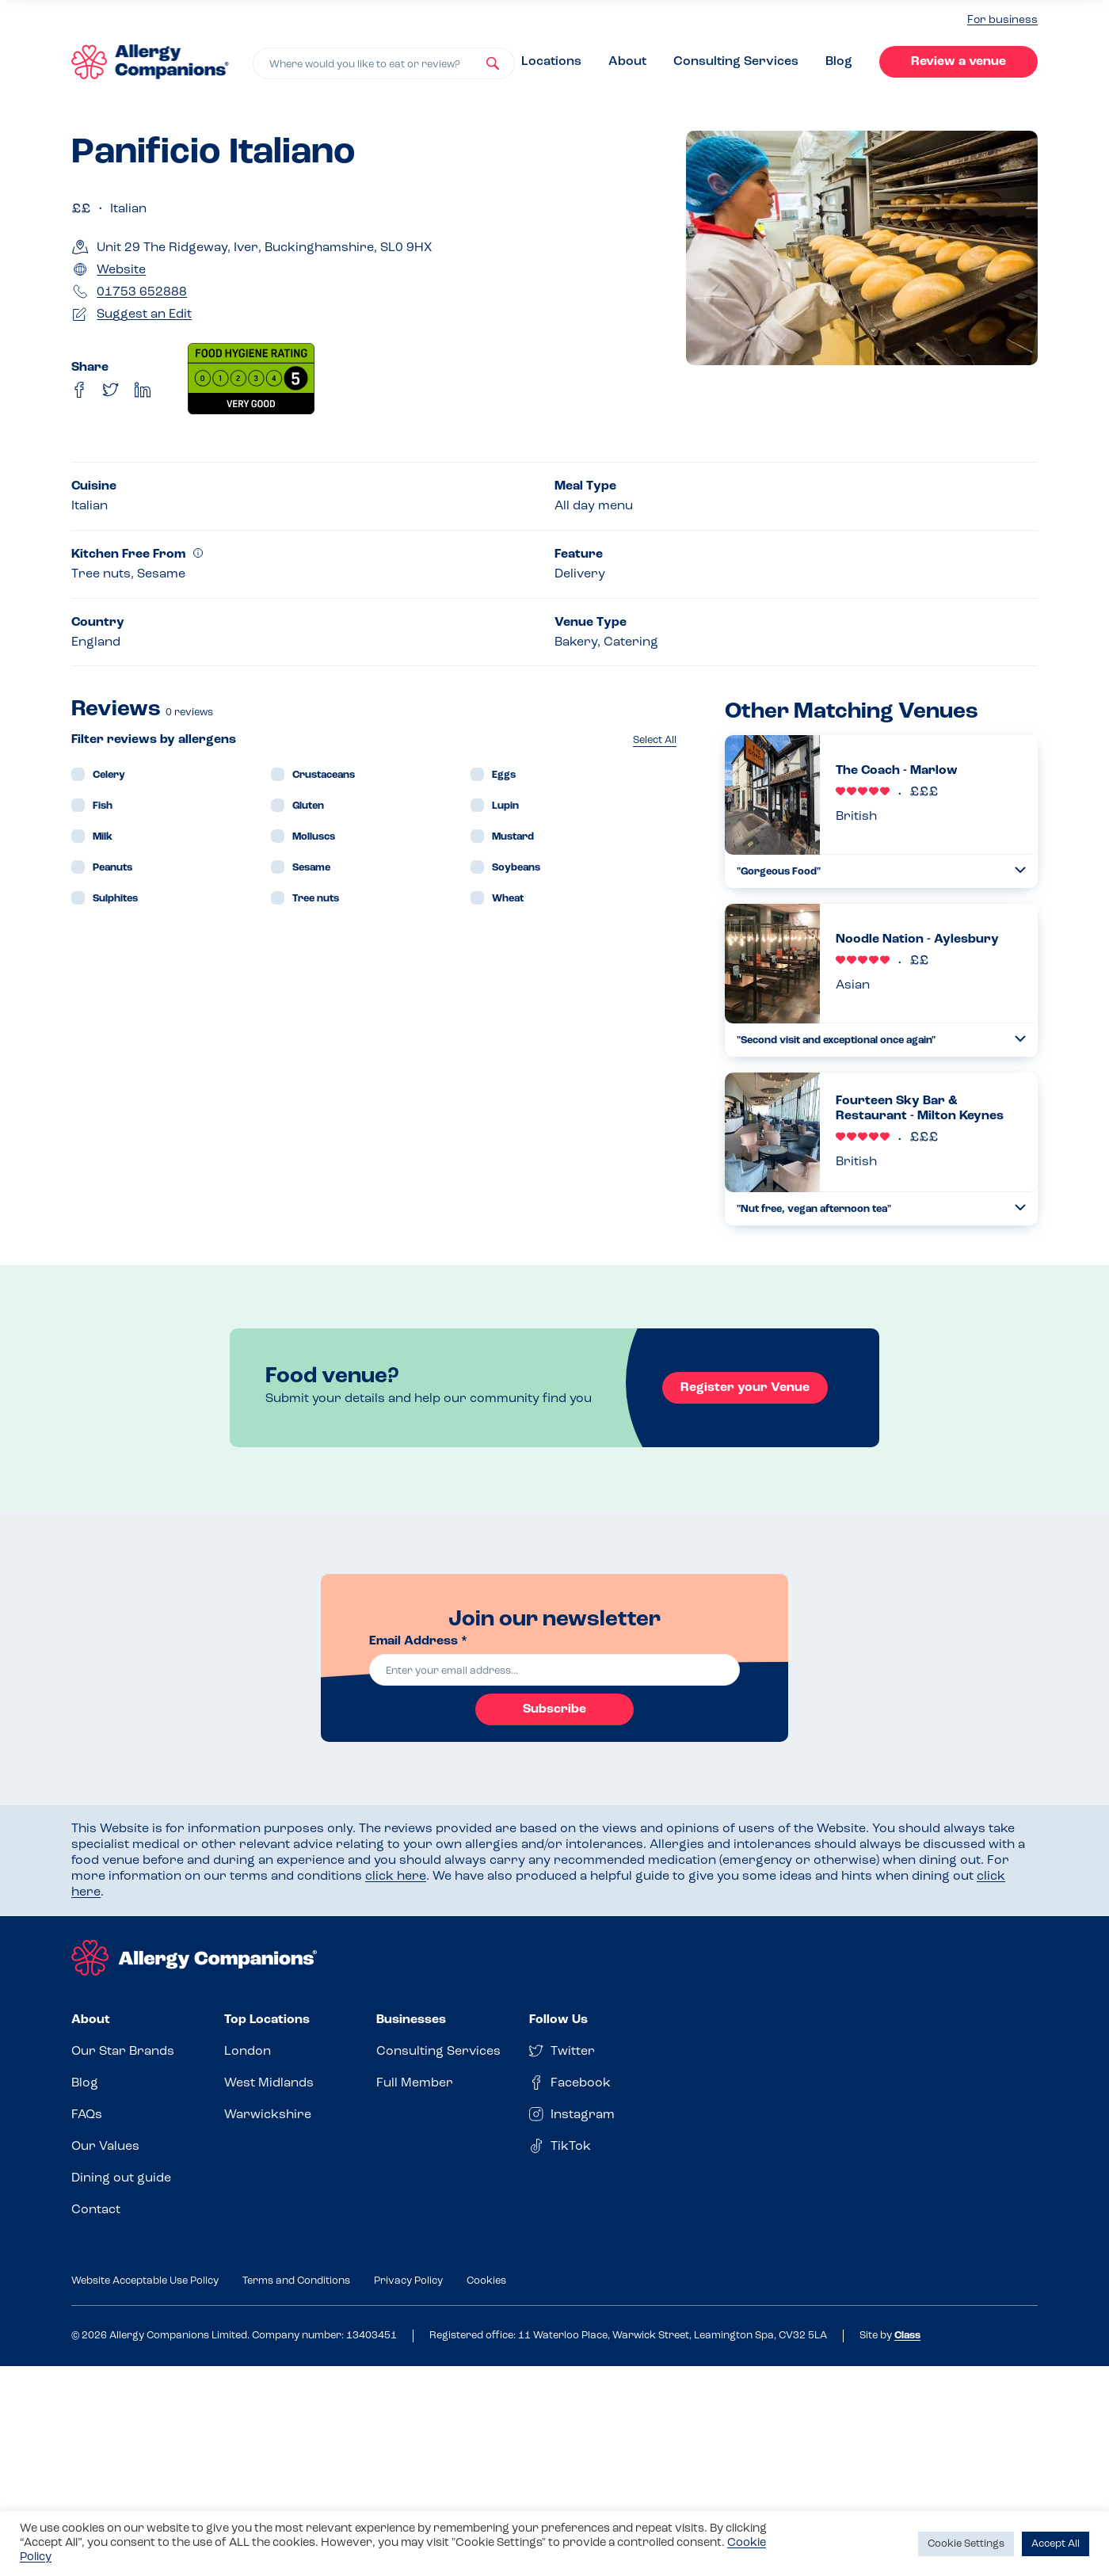 The width and height of the screenshot is (1109, 2576). I want to click on For business, so click(1002, 20).